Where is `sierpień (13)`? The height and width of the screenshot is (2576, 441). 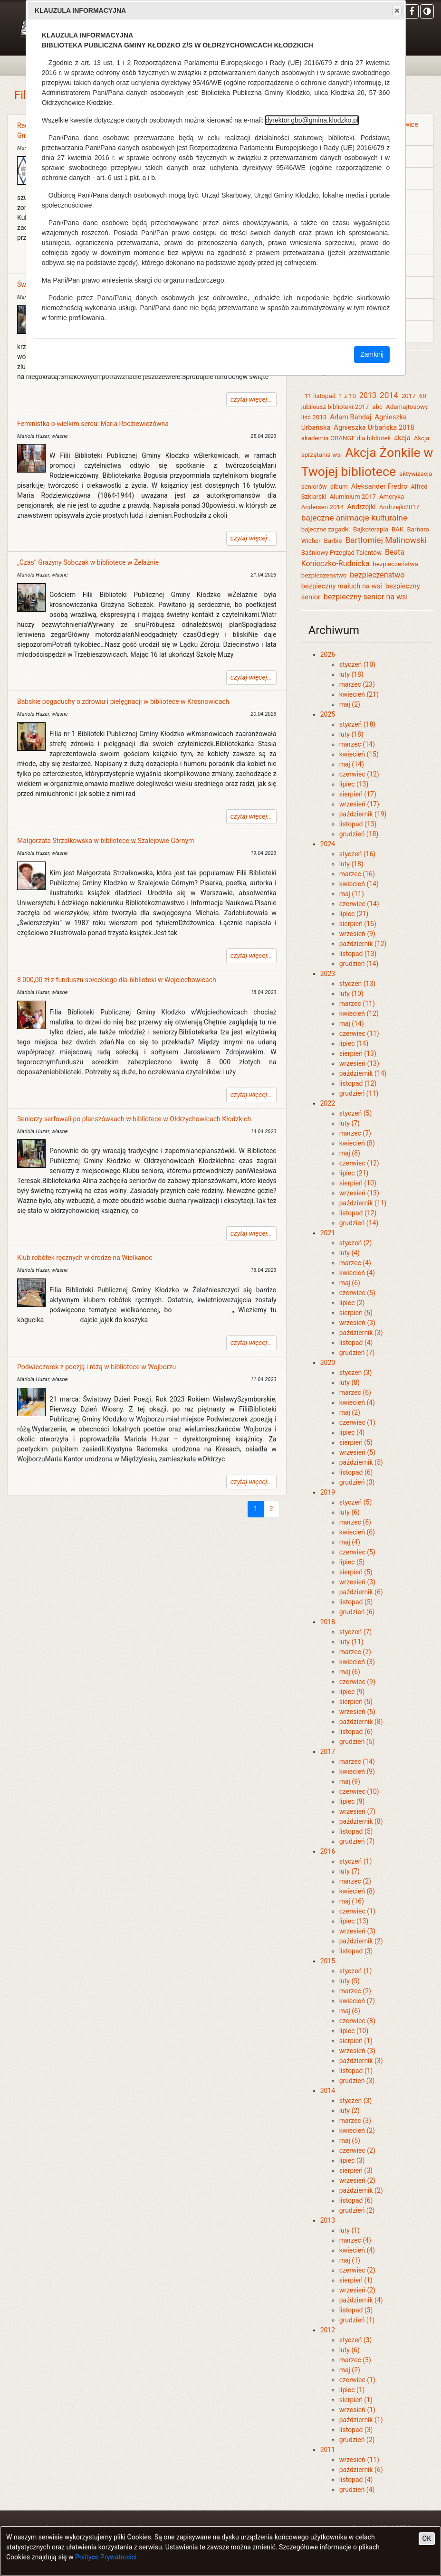 sierpień (13) is located at coordinates (357, 1053).